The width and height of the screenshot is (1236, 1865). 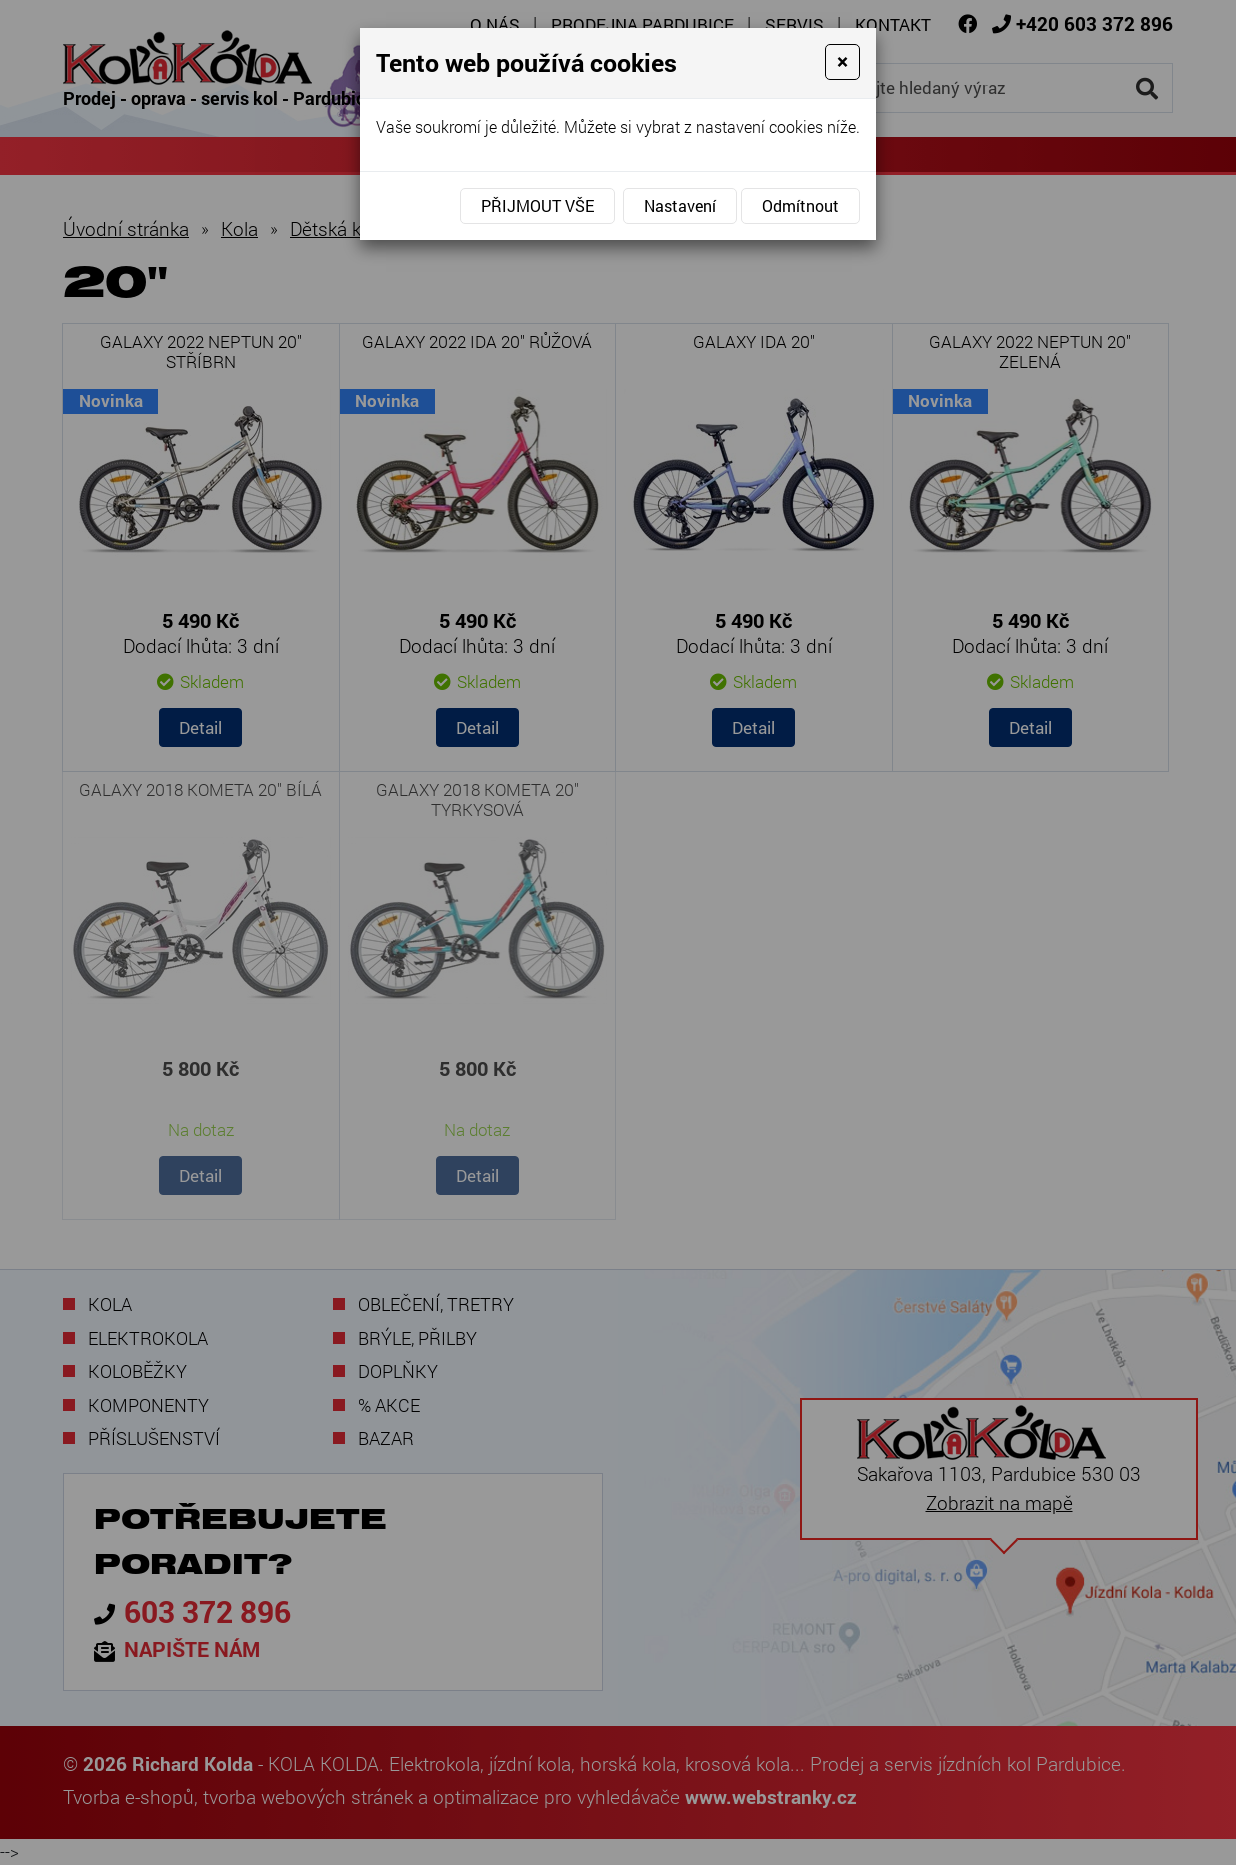 What do you see at coordinates (537, 205) in the screenshot?
I see `Přijmout vše` at bounding box center [537, 205].